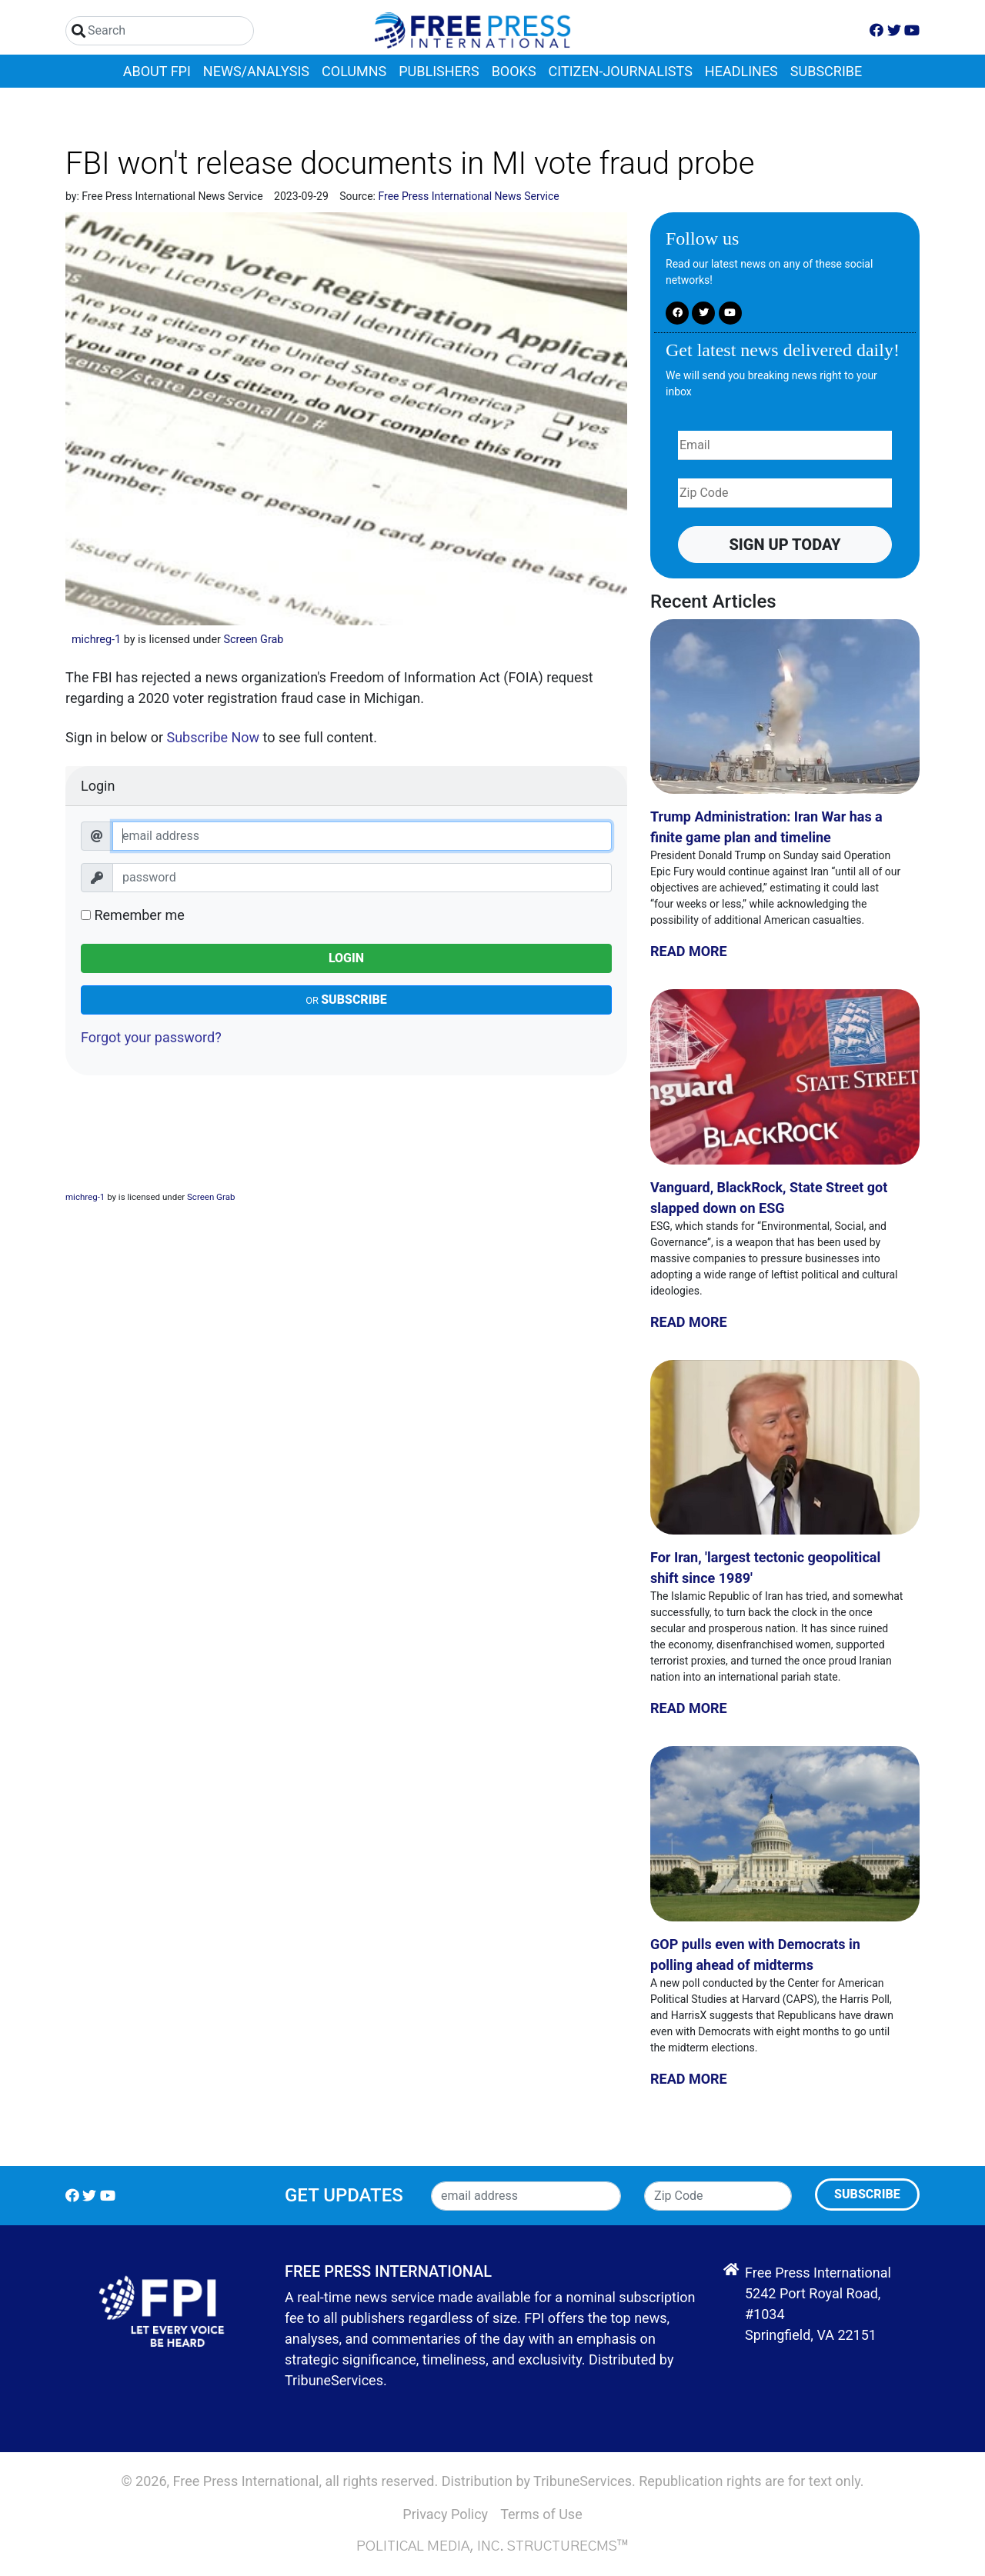  Describe the element at coordinates (133, 915) in the screenshot. I see `Remember me` at that location.